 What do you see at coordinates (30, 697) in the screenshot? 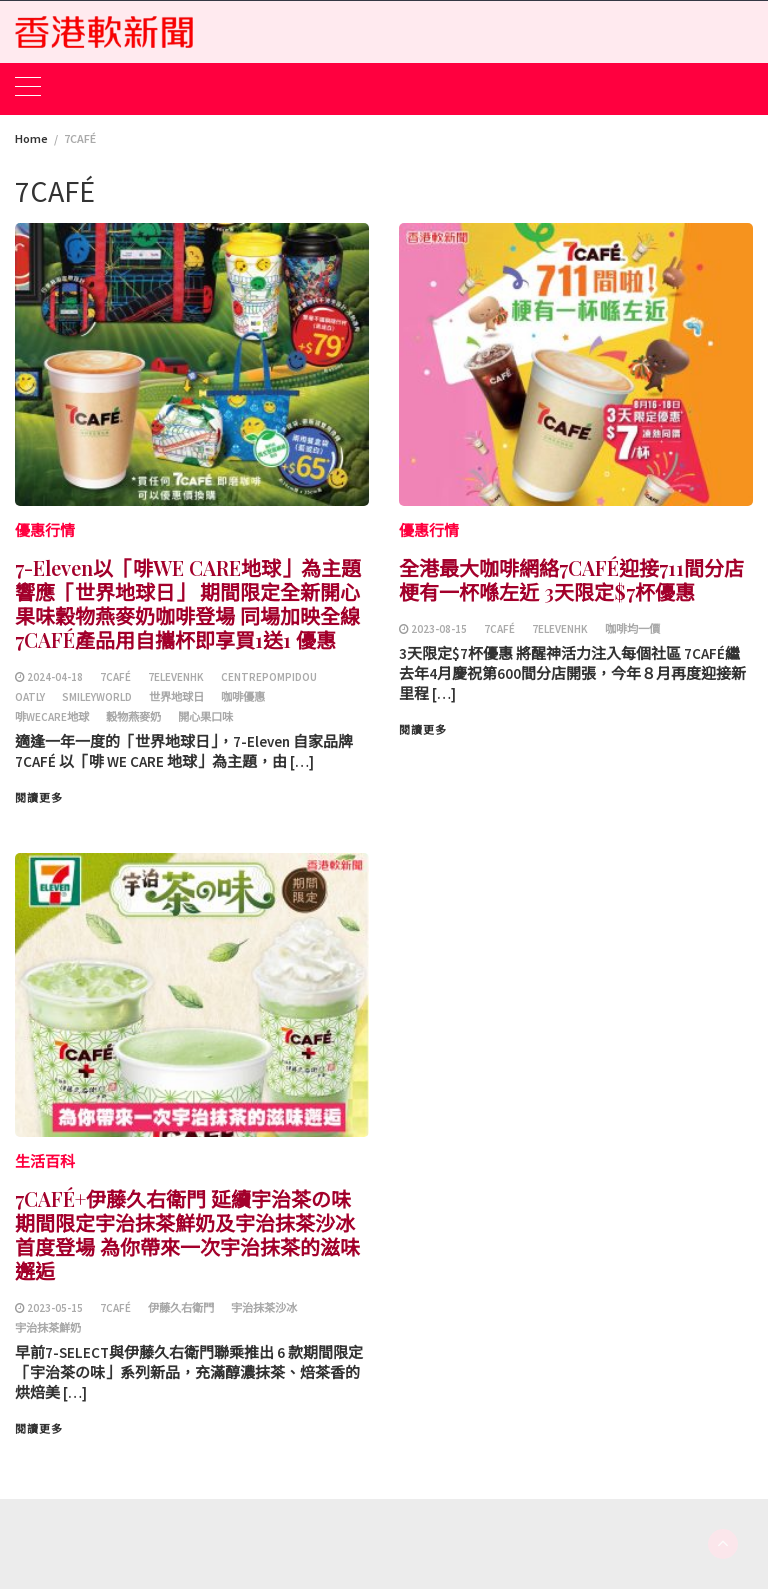
I see `OATLY` at bounding box center [30, 697].